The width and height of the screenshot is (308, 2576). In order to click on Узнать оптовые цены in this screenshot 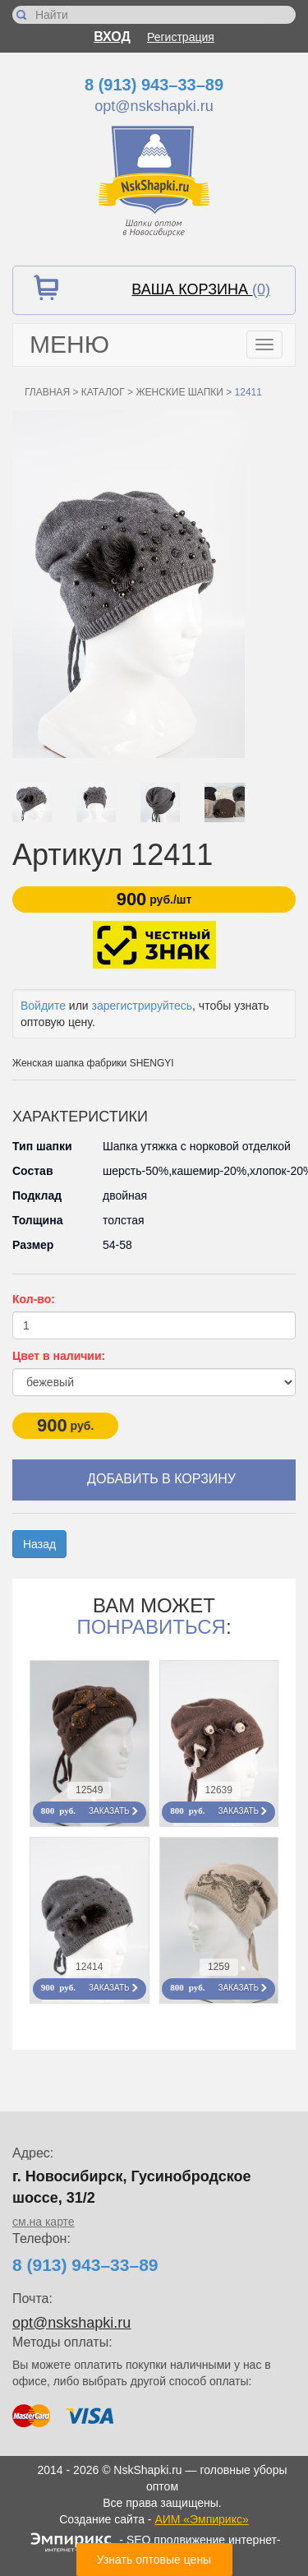, I will do `click(154, 2559)`.